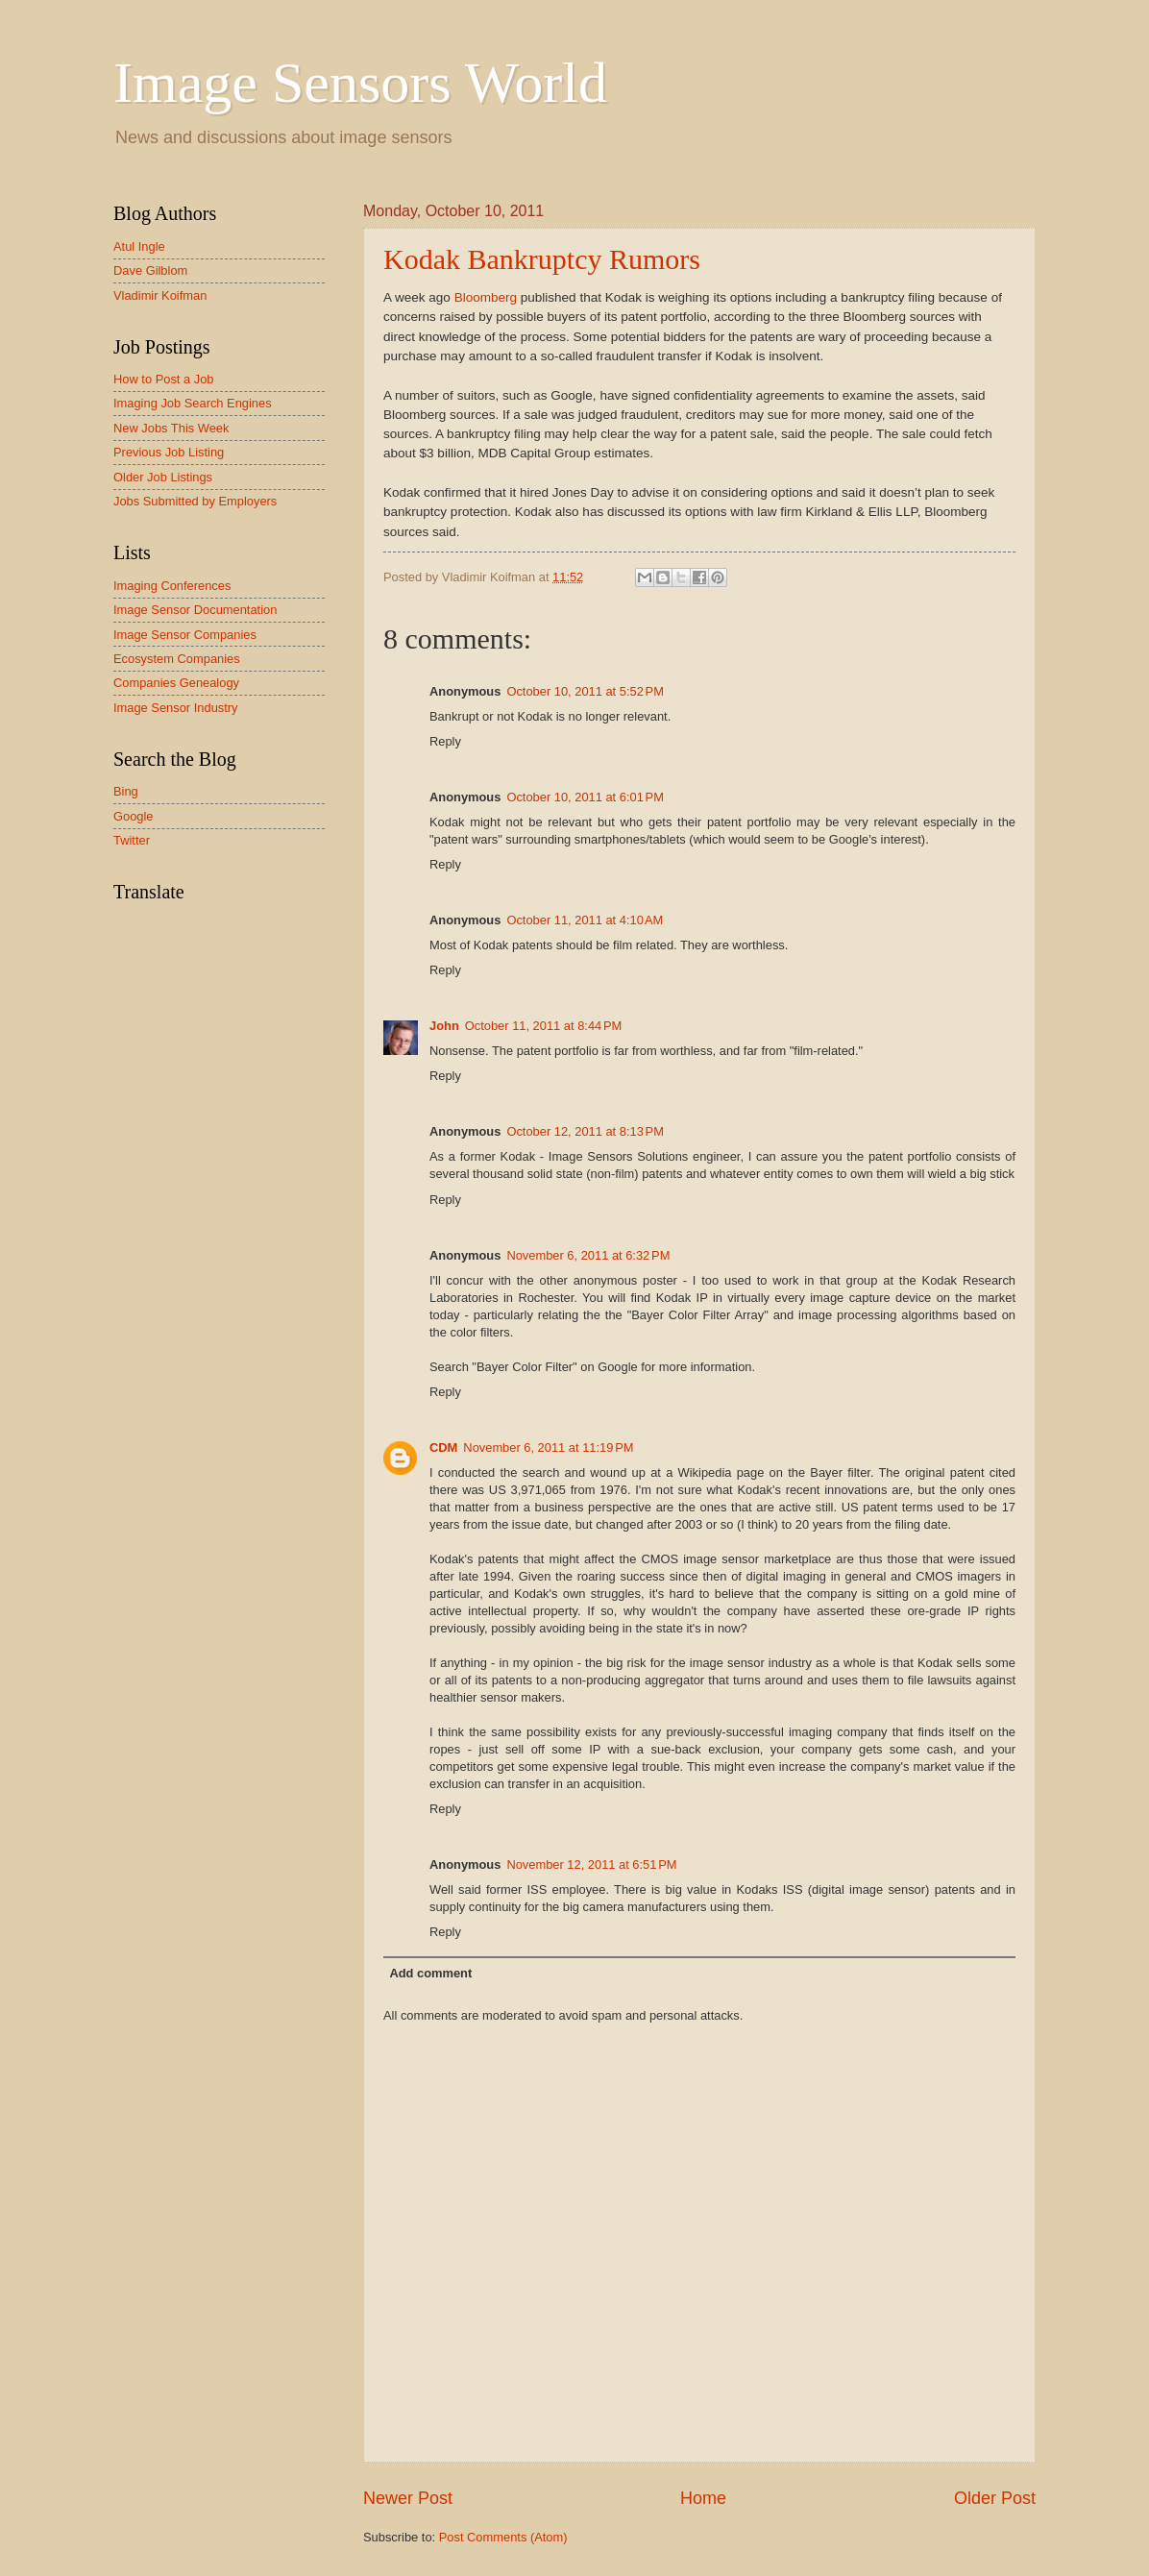 This screenshot has width=1149, height=2576. I want to click on Image Sensors World, so click(360, 82).